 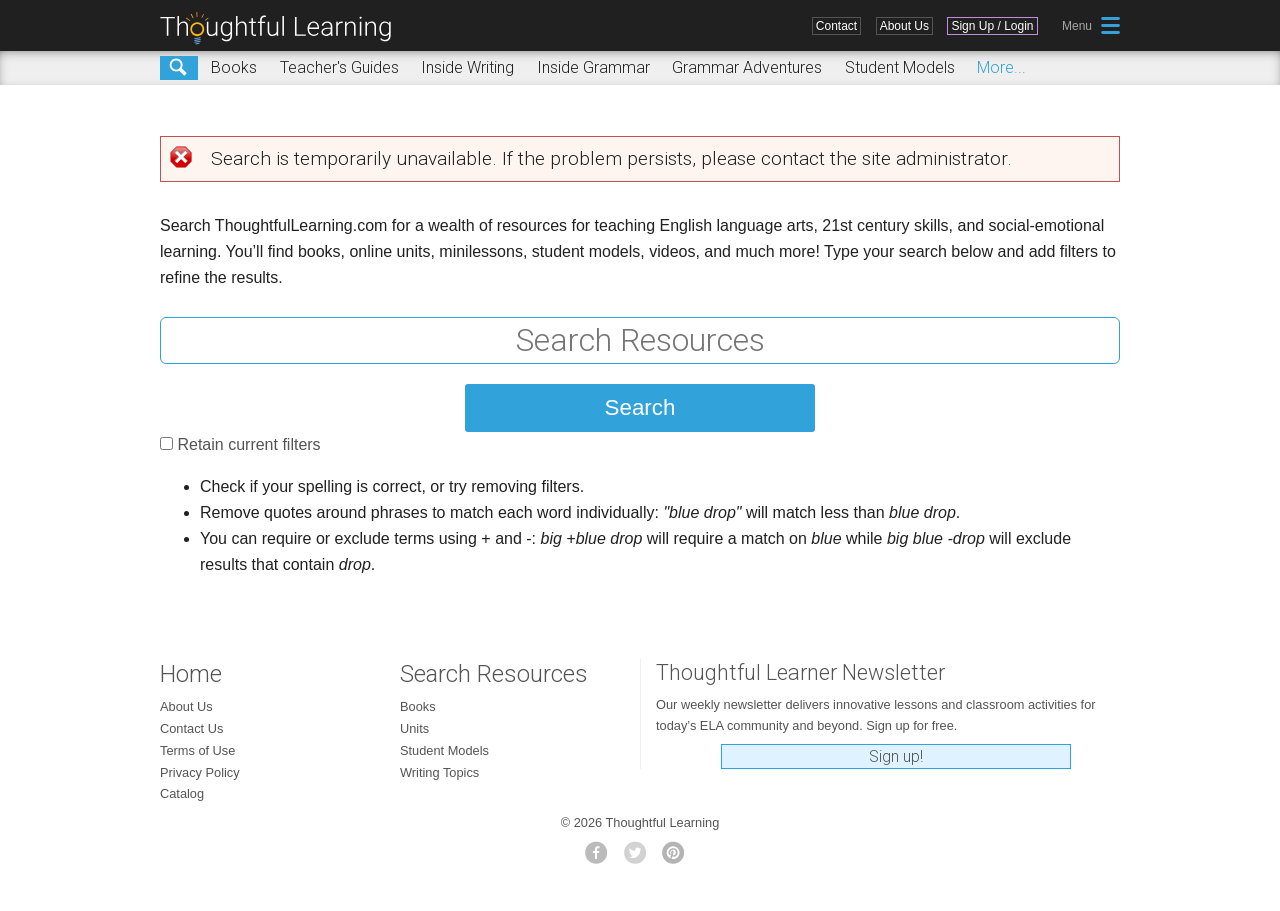 I want to click on Sign up!, so click(x=896, y=756).